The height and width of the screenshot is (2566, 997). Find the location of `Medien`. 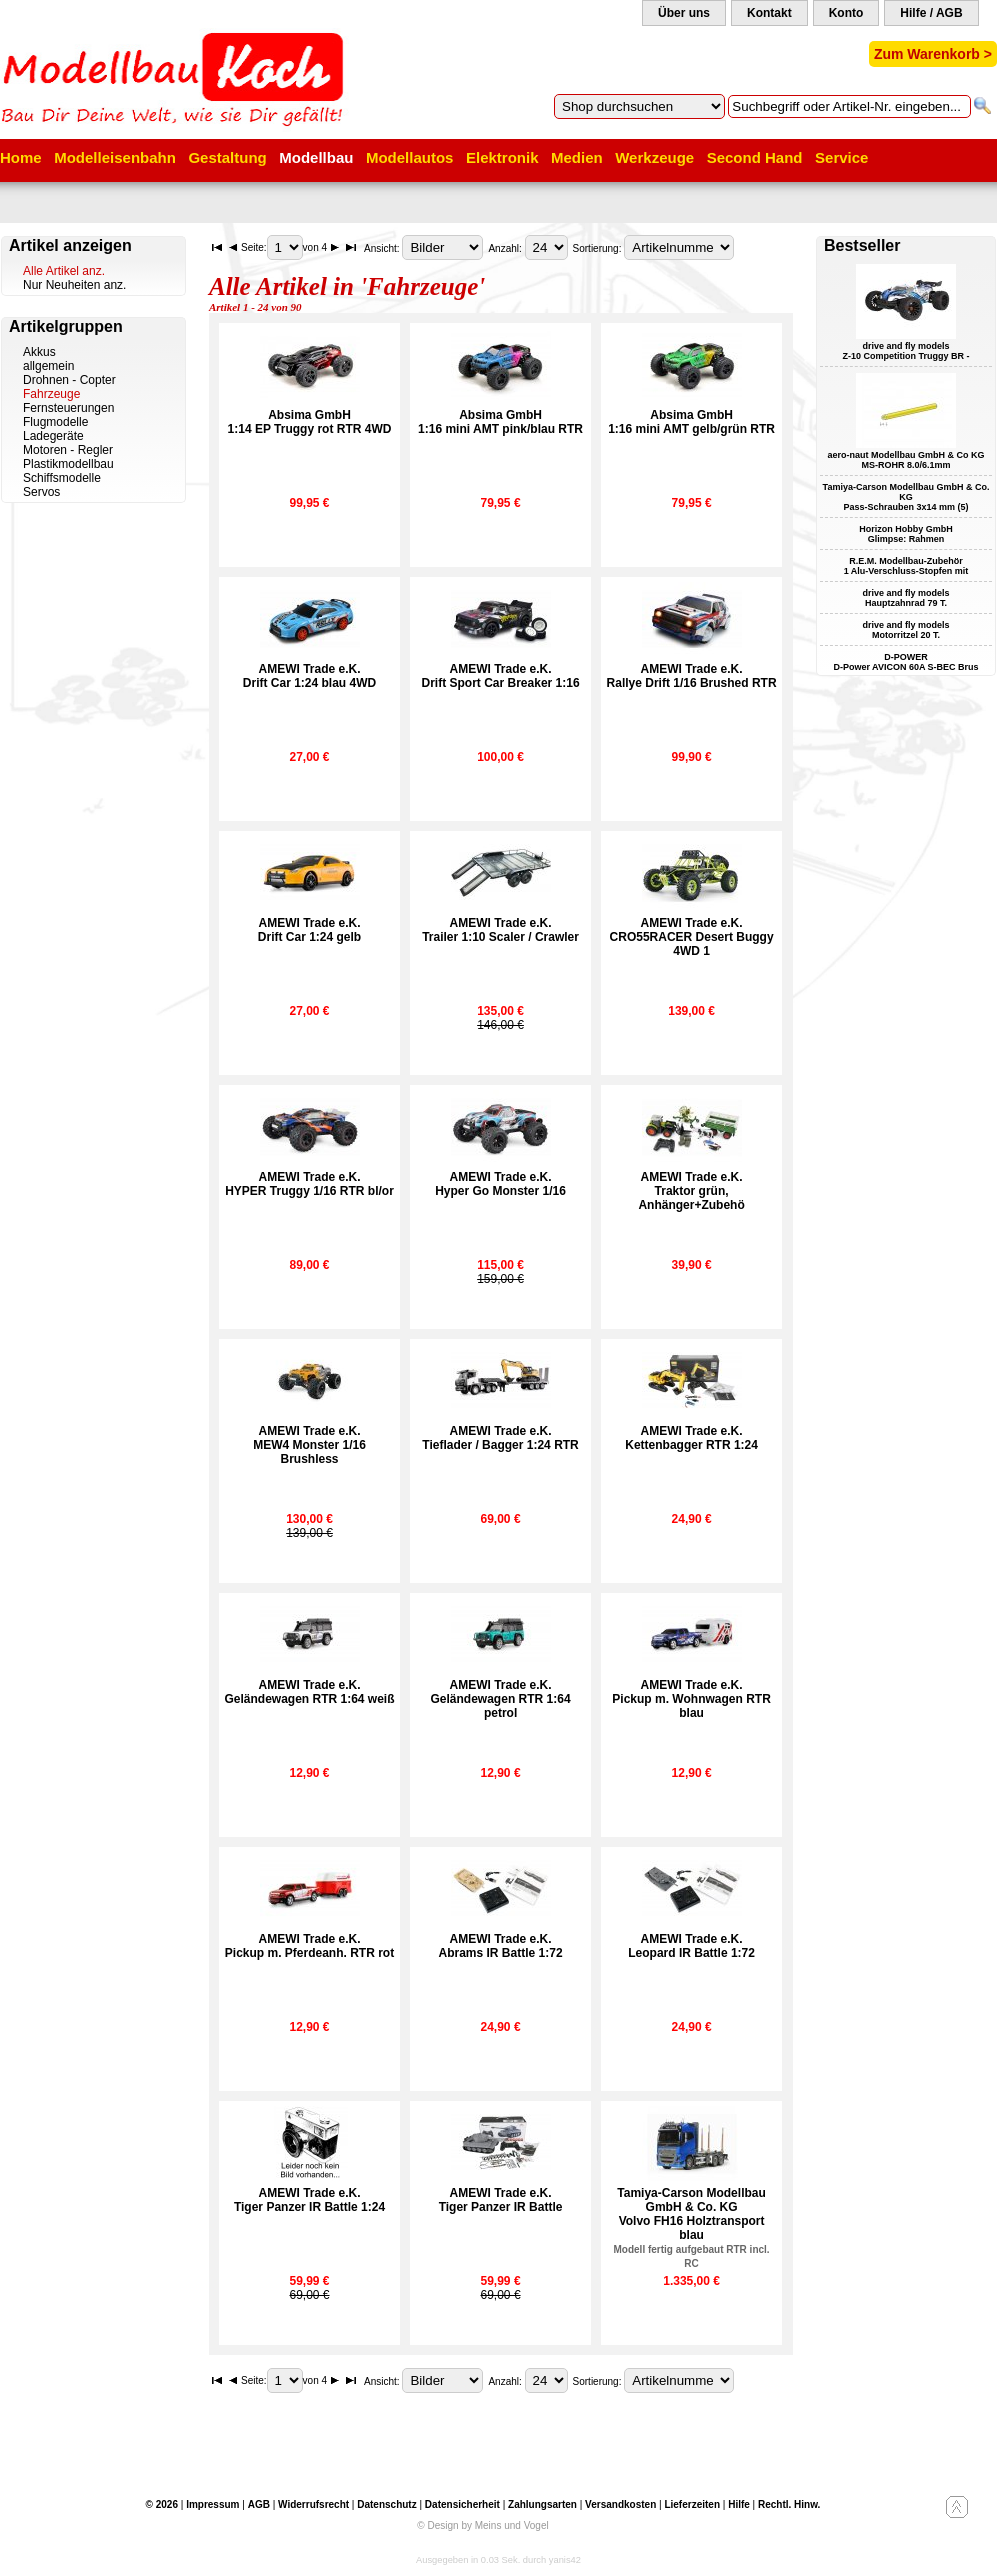

Medien is located at coordinates (577, 157).